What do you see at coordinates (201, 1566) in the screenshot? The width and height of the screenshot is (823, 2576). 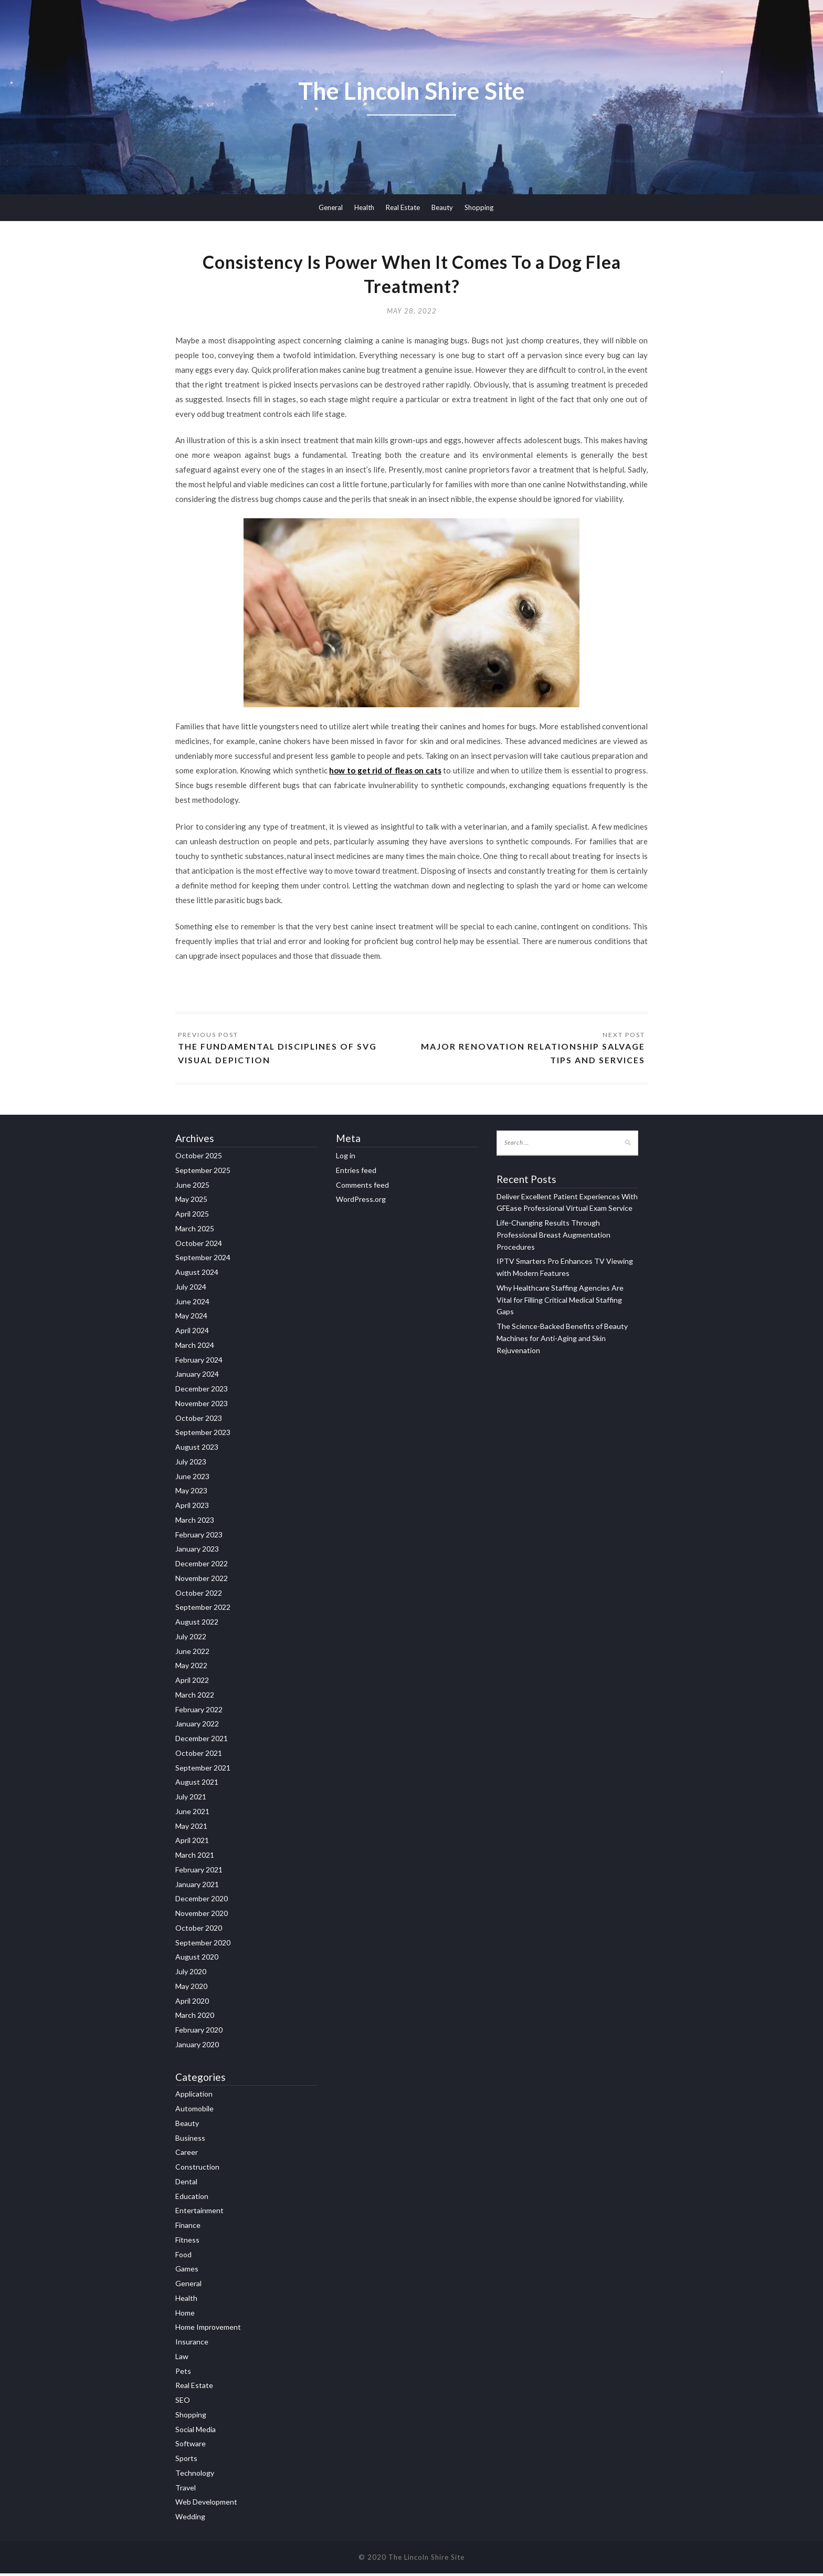 I see `December 2022` at bounding box center [201, 1566].